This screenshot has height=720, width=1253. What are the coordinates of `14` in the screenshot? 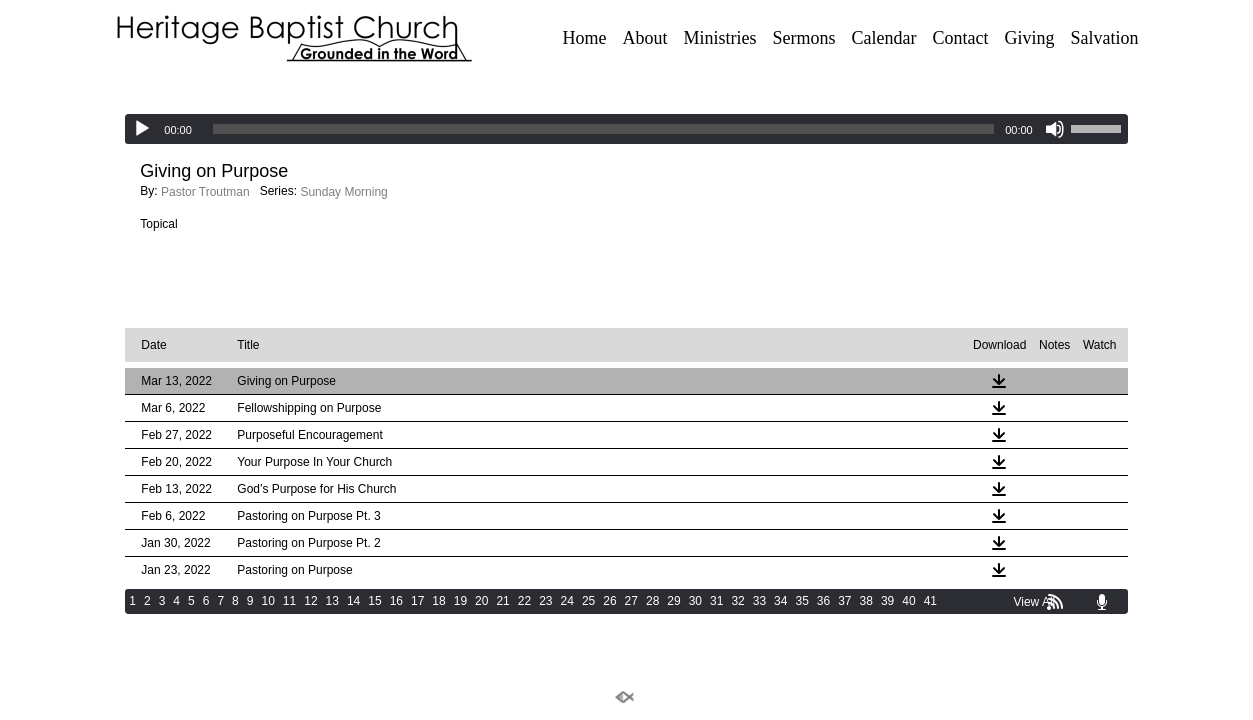 It's located at (353, 601).